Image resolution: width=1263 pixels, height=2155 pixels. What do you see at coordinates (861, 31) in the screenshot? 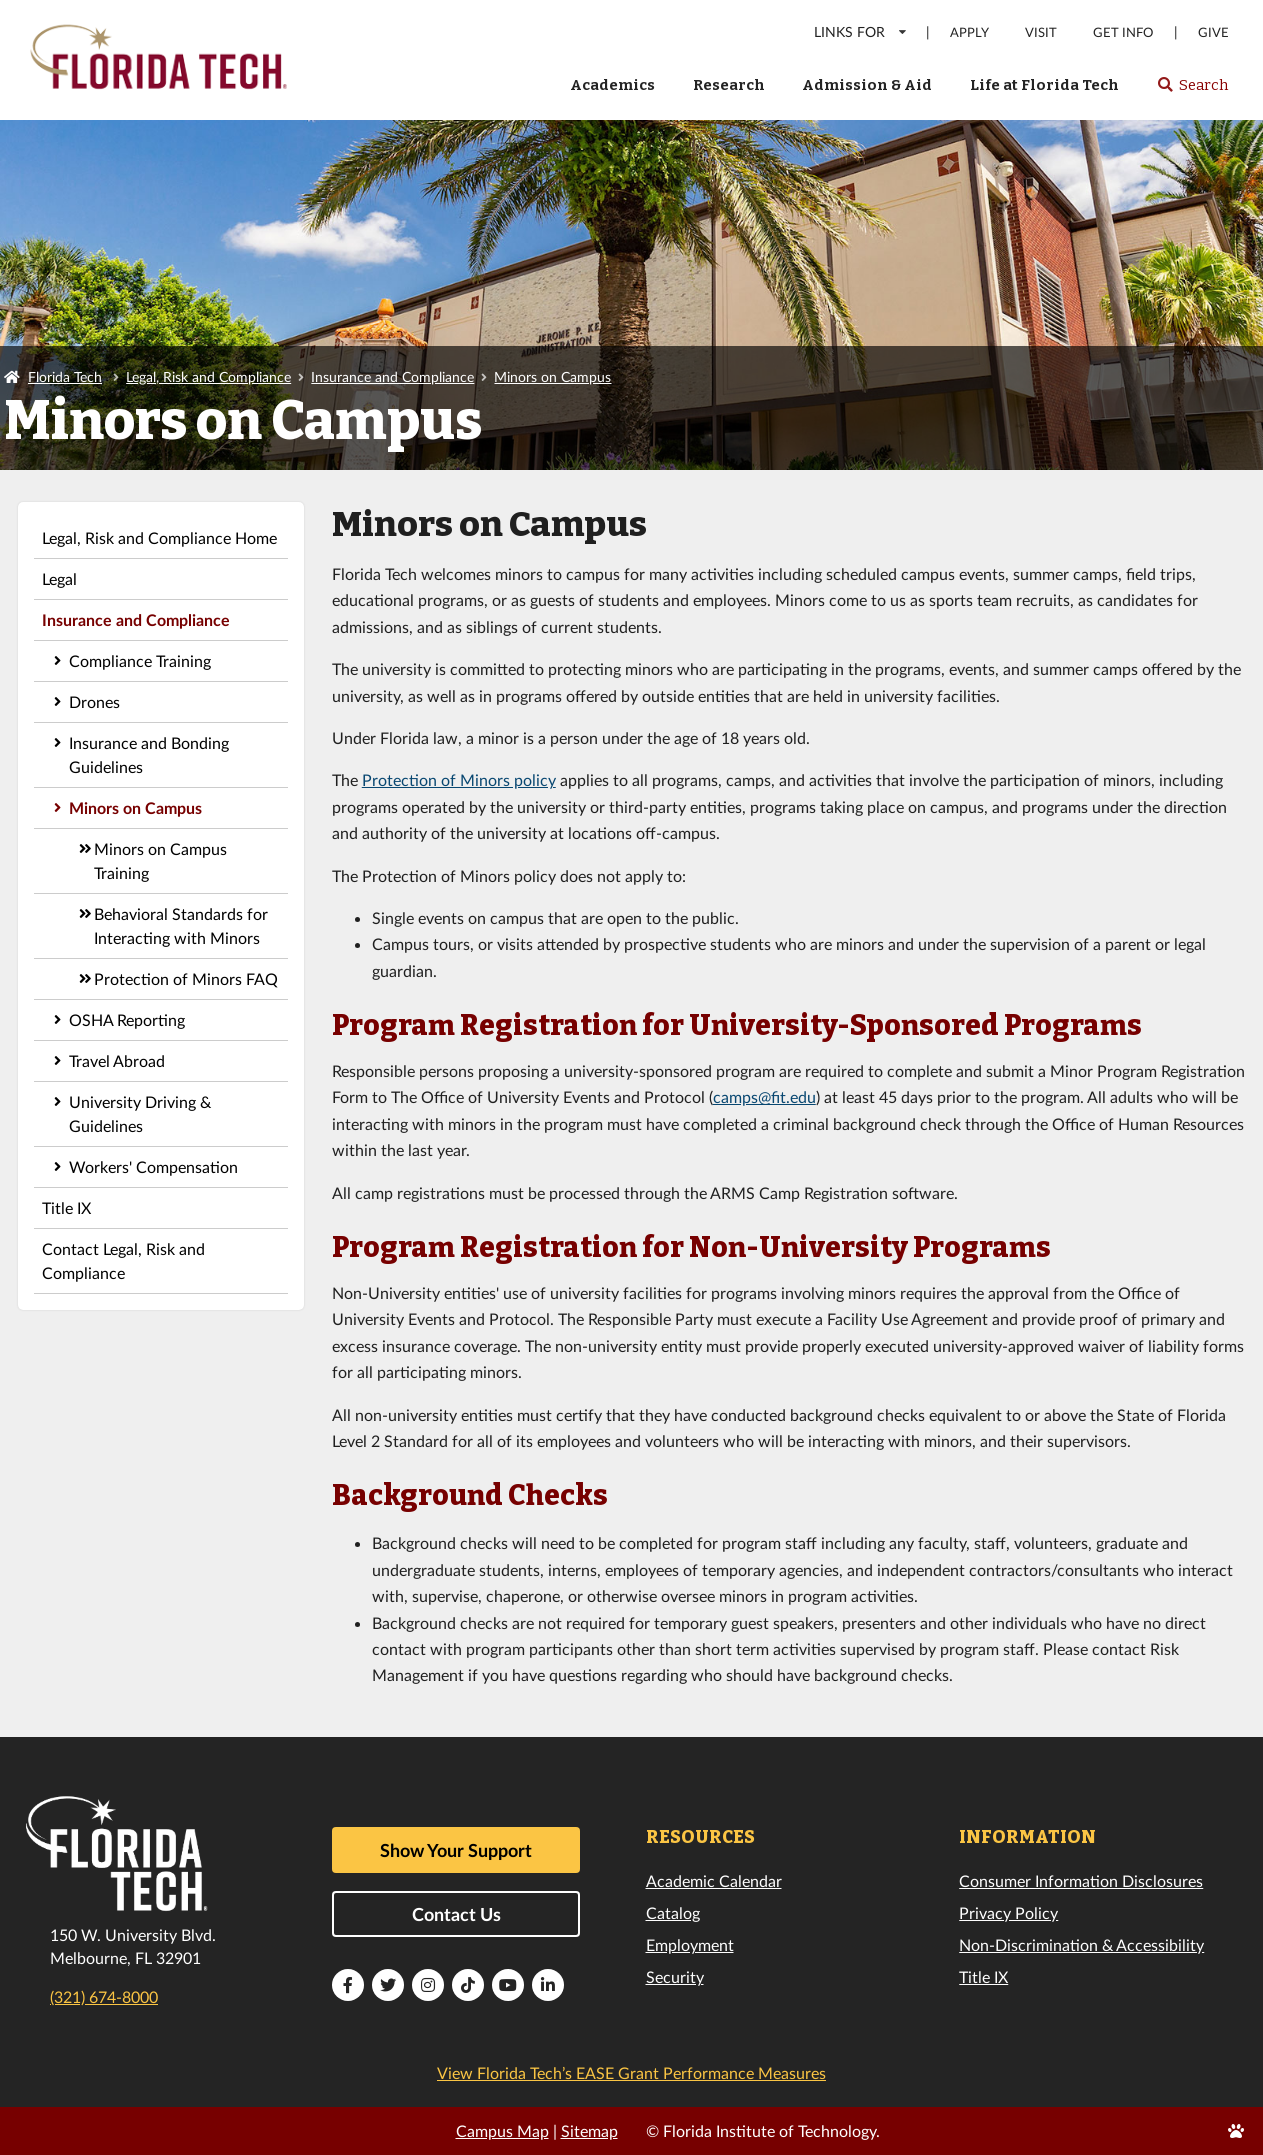
I see `LINKS FOR` at bounding box center [861, 31].